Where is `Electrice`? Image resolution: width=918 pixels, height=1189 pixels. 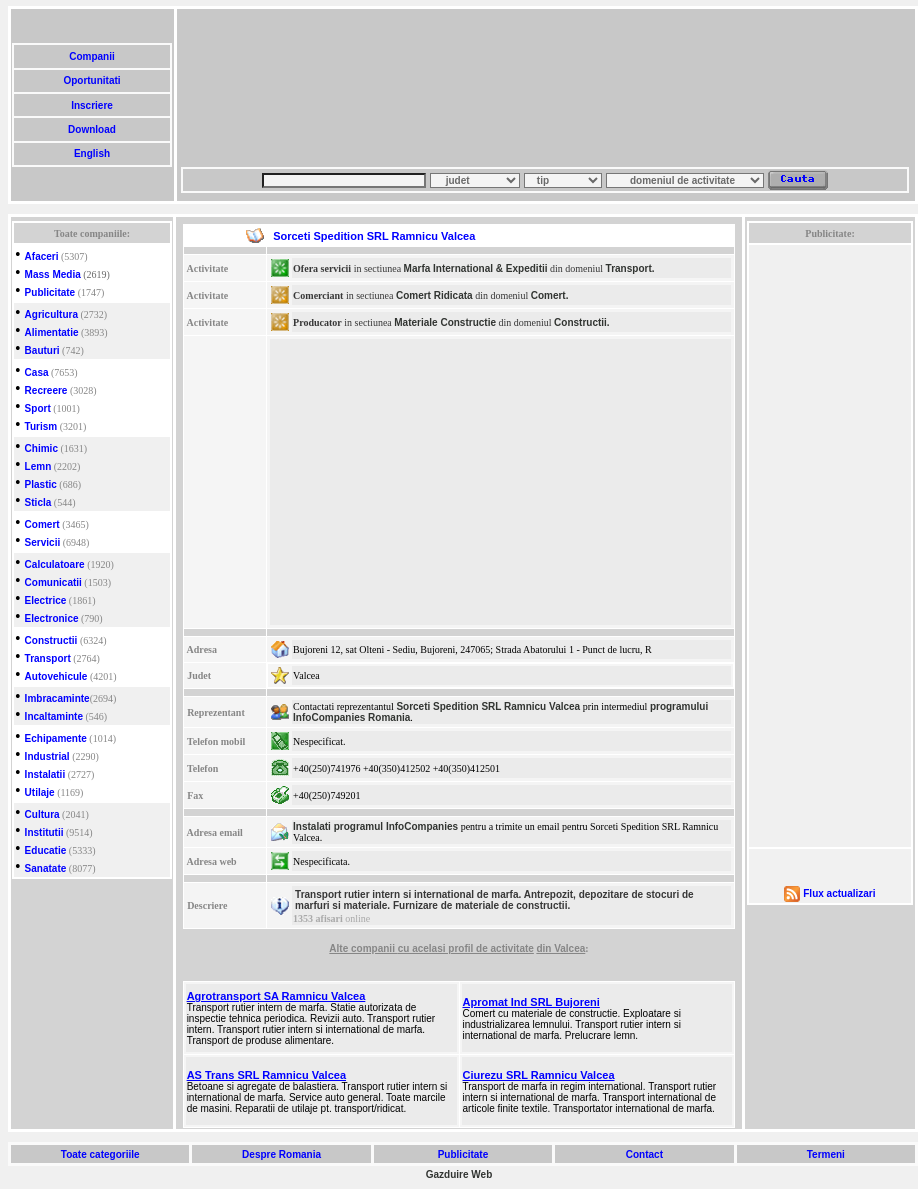
Electrice is located at coordinates (46, 600).